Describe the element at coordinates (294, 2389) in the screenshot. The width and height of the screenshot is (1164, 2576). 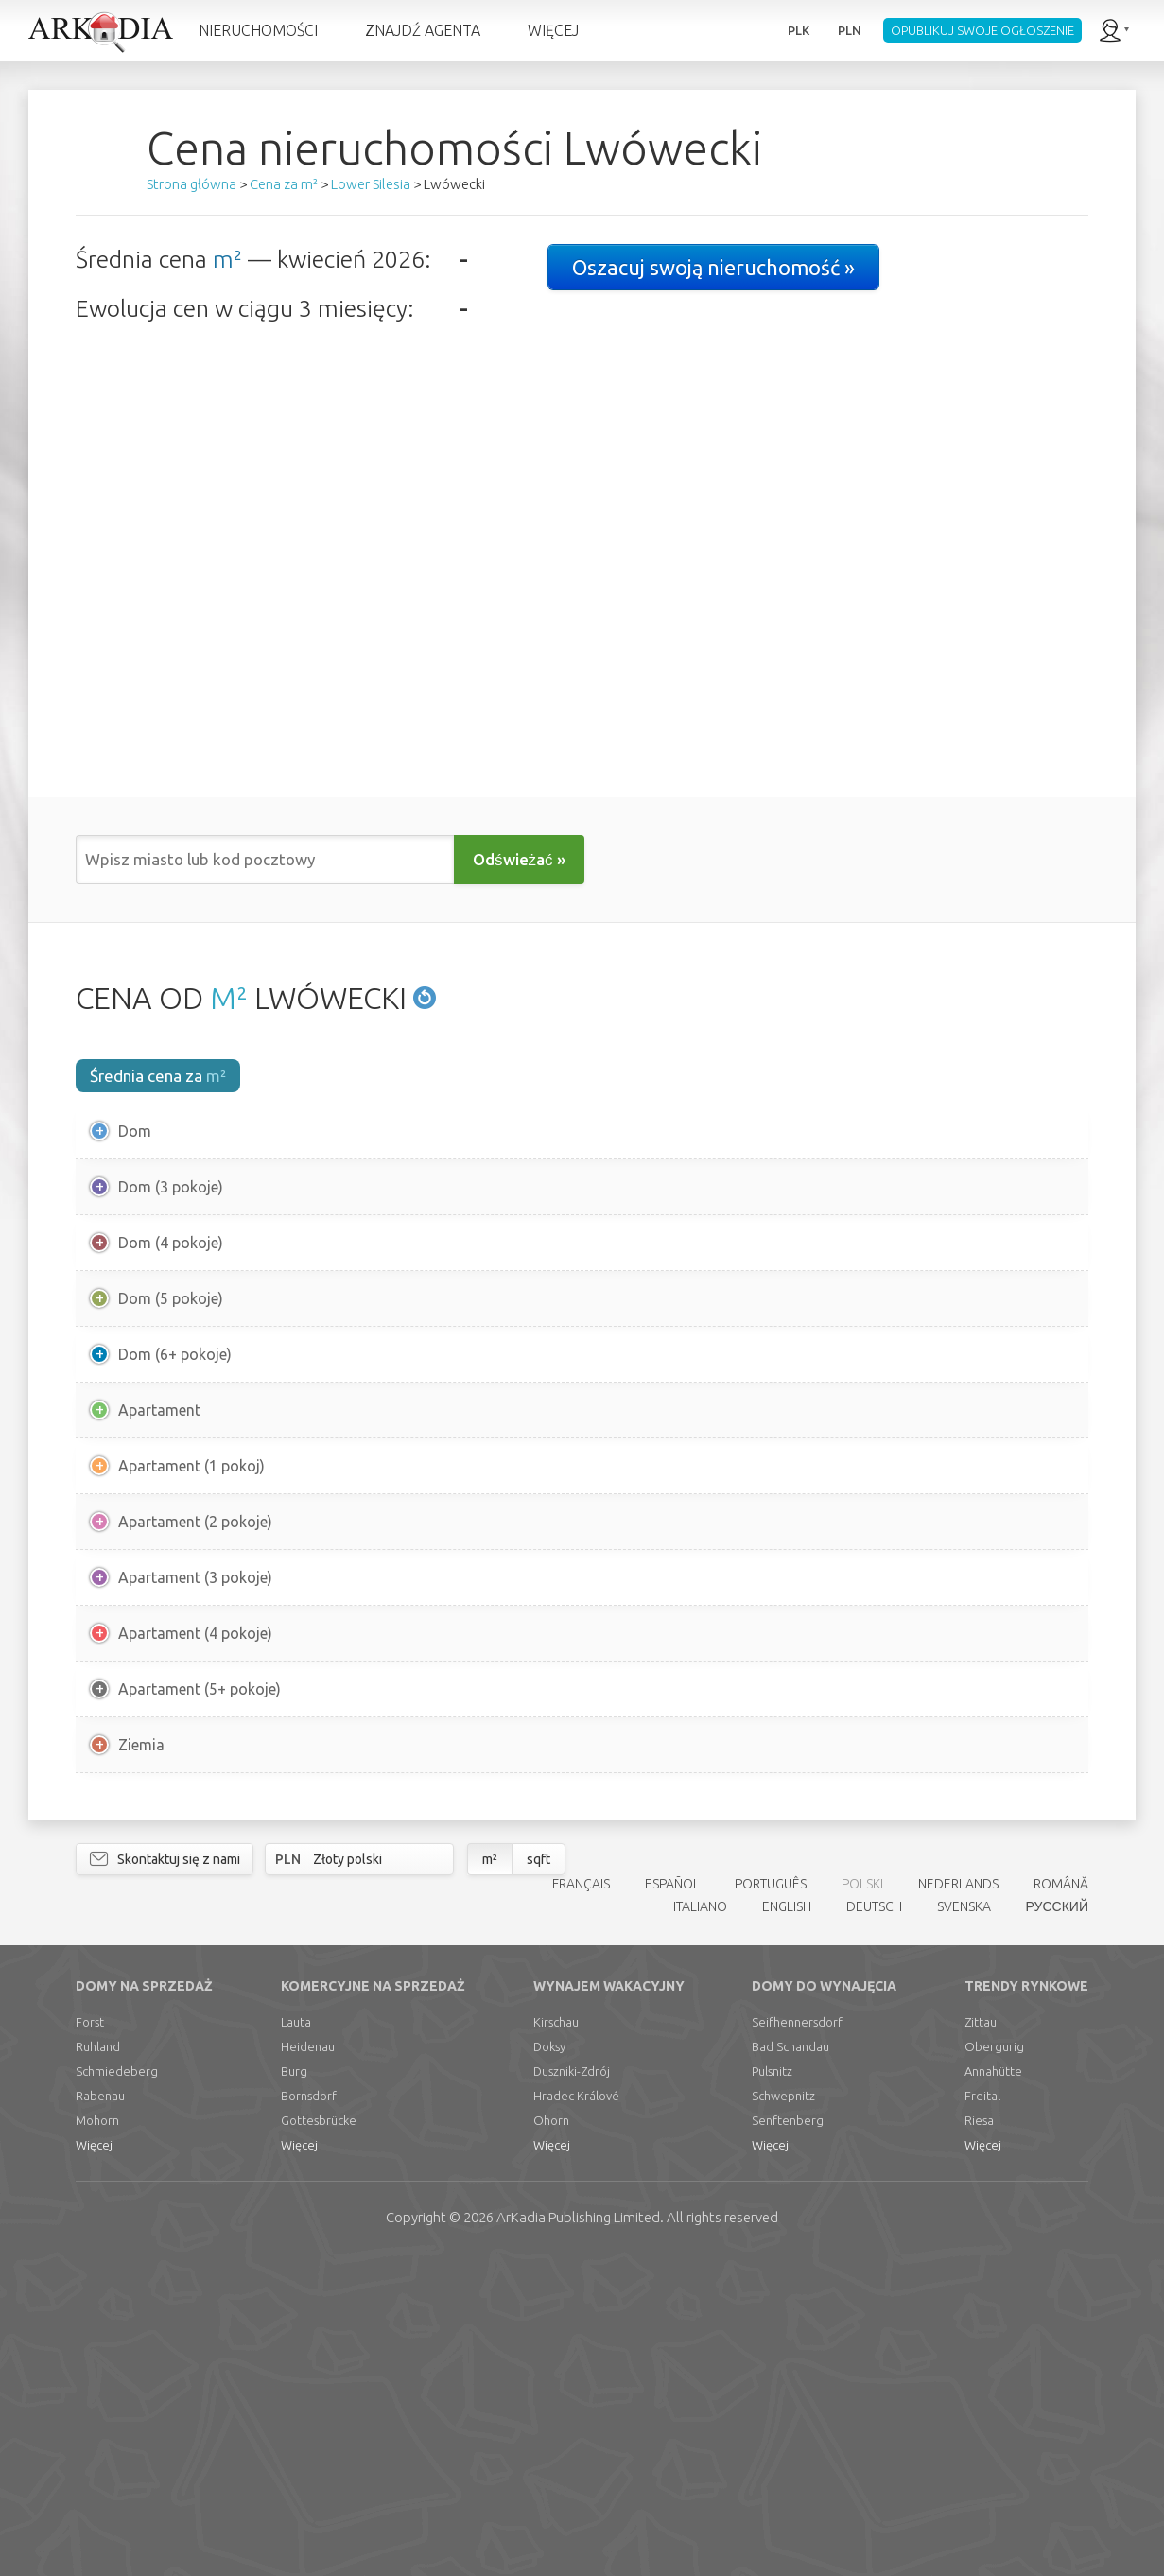
I see `Burg` at that location.